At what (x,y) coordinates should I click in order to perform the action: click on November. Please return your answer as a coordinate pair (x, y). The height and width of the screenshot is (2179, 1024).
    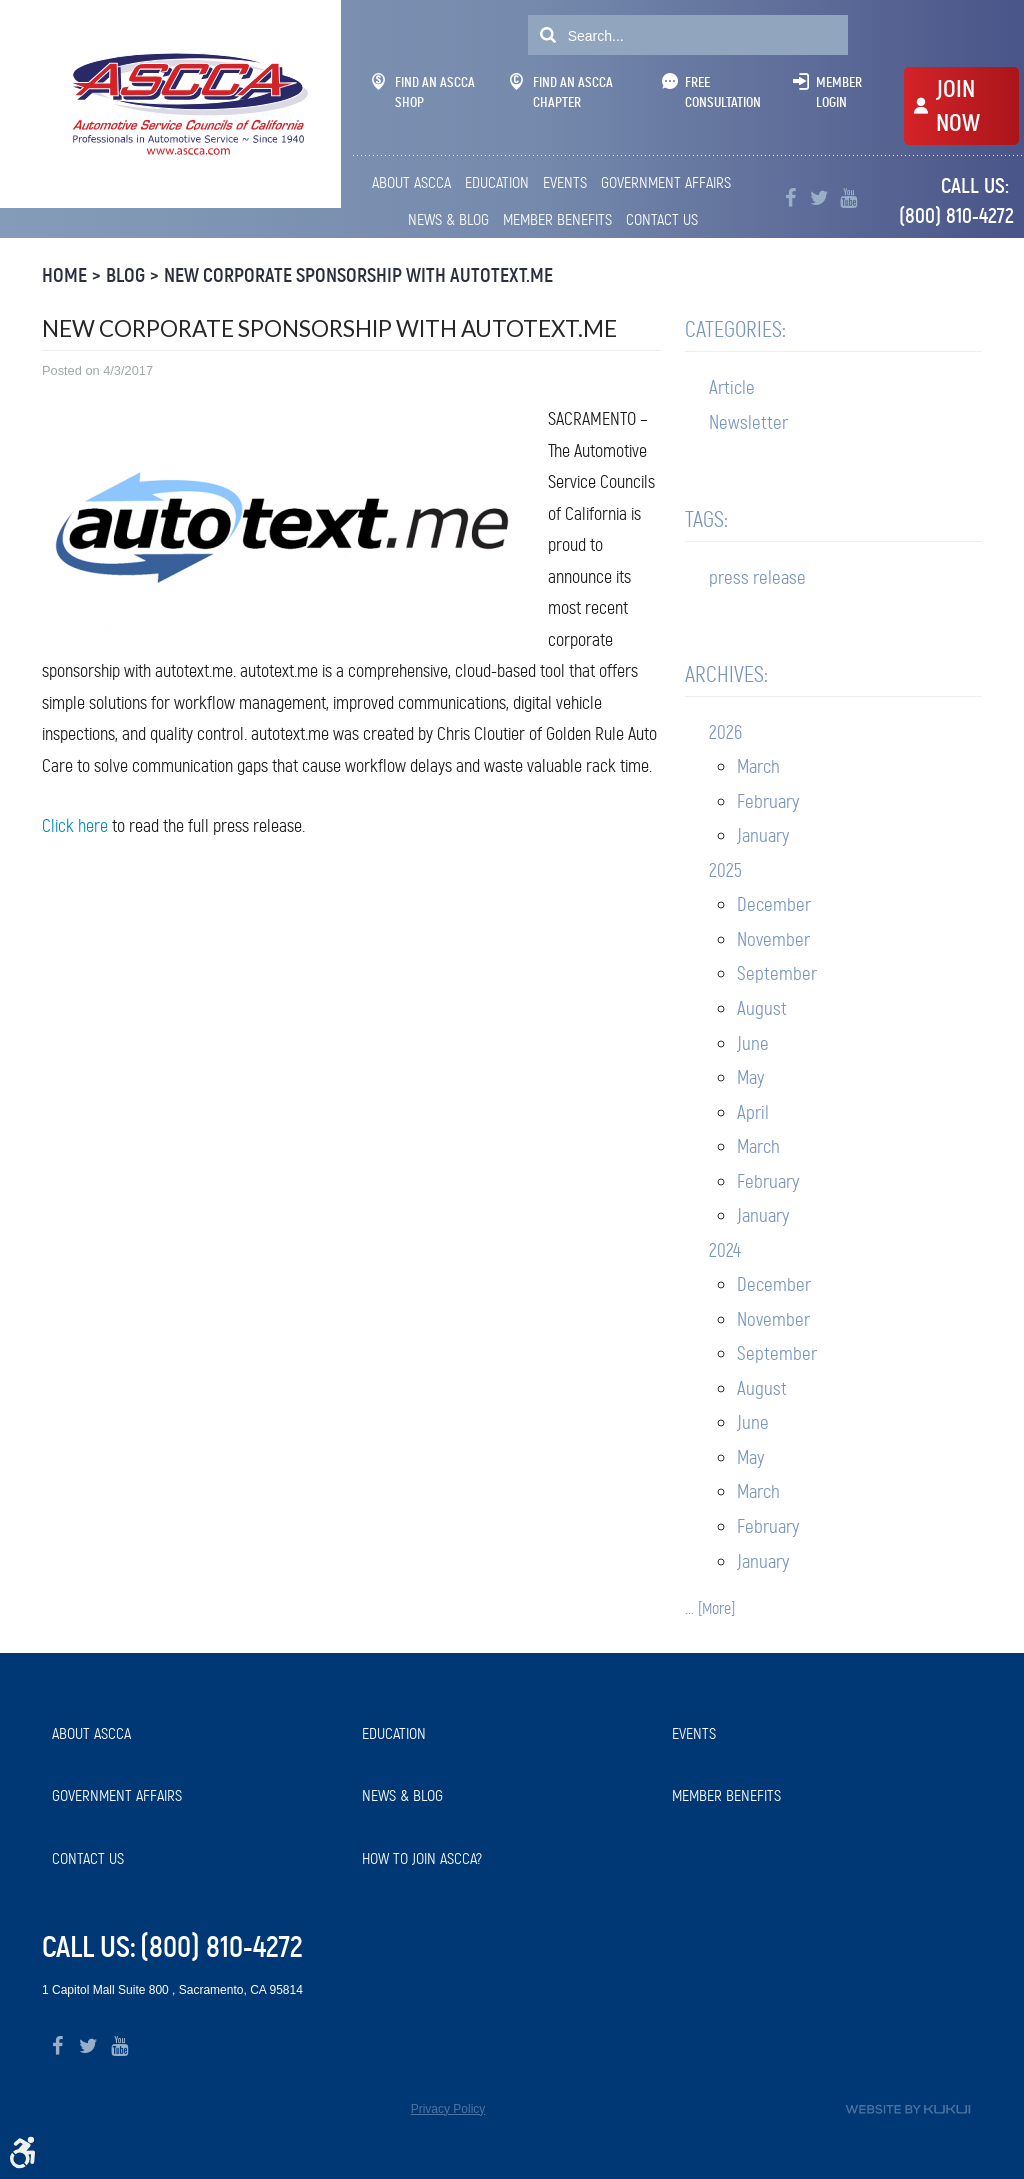
    Looking at the image, I should click on (773, 939).